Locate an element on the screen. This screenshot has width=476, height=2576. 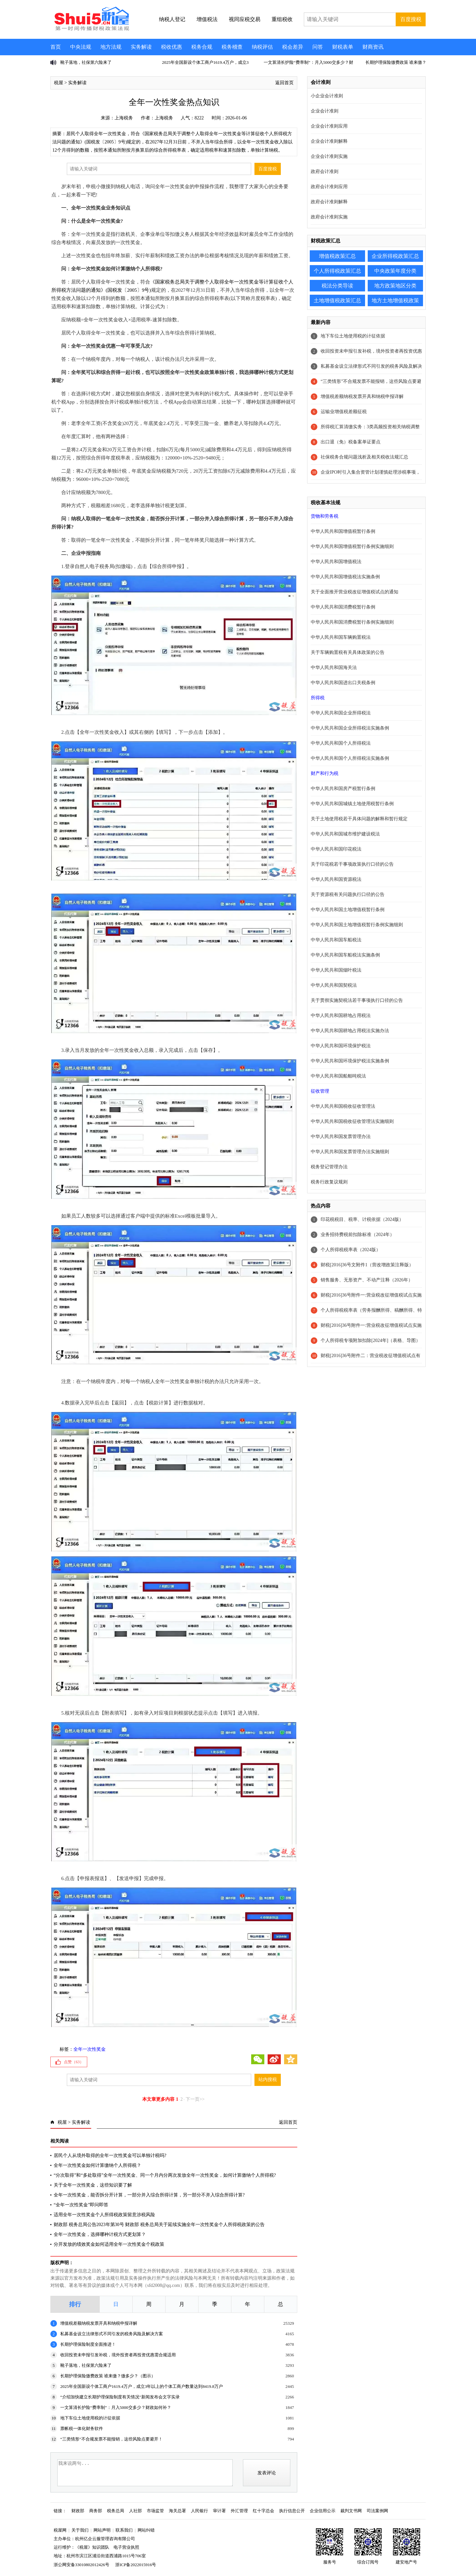
政府会计准则应用 is located at coordinates (329, 186).